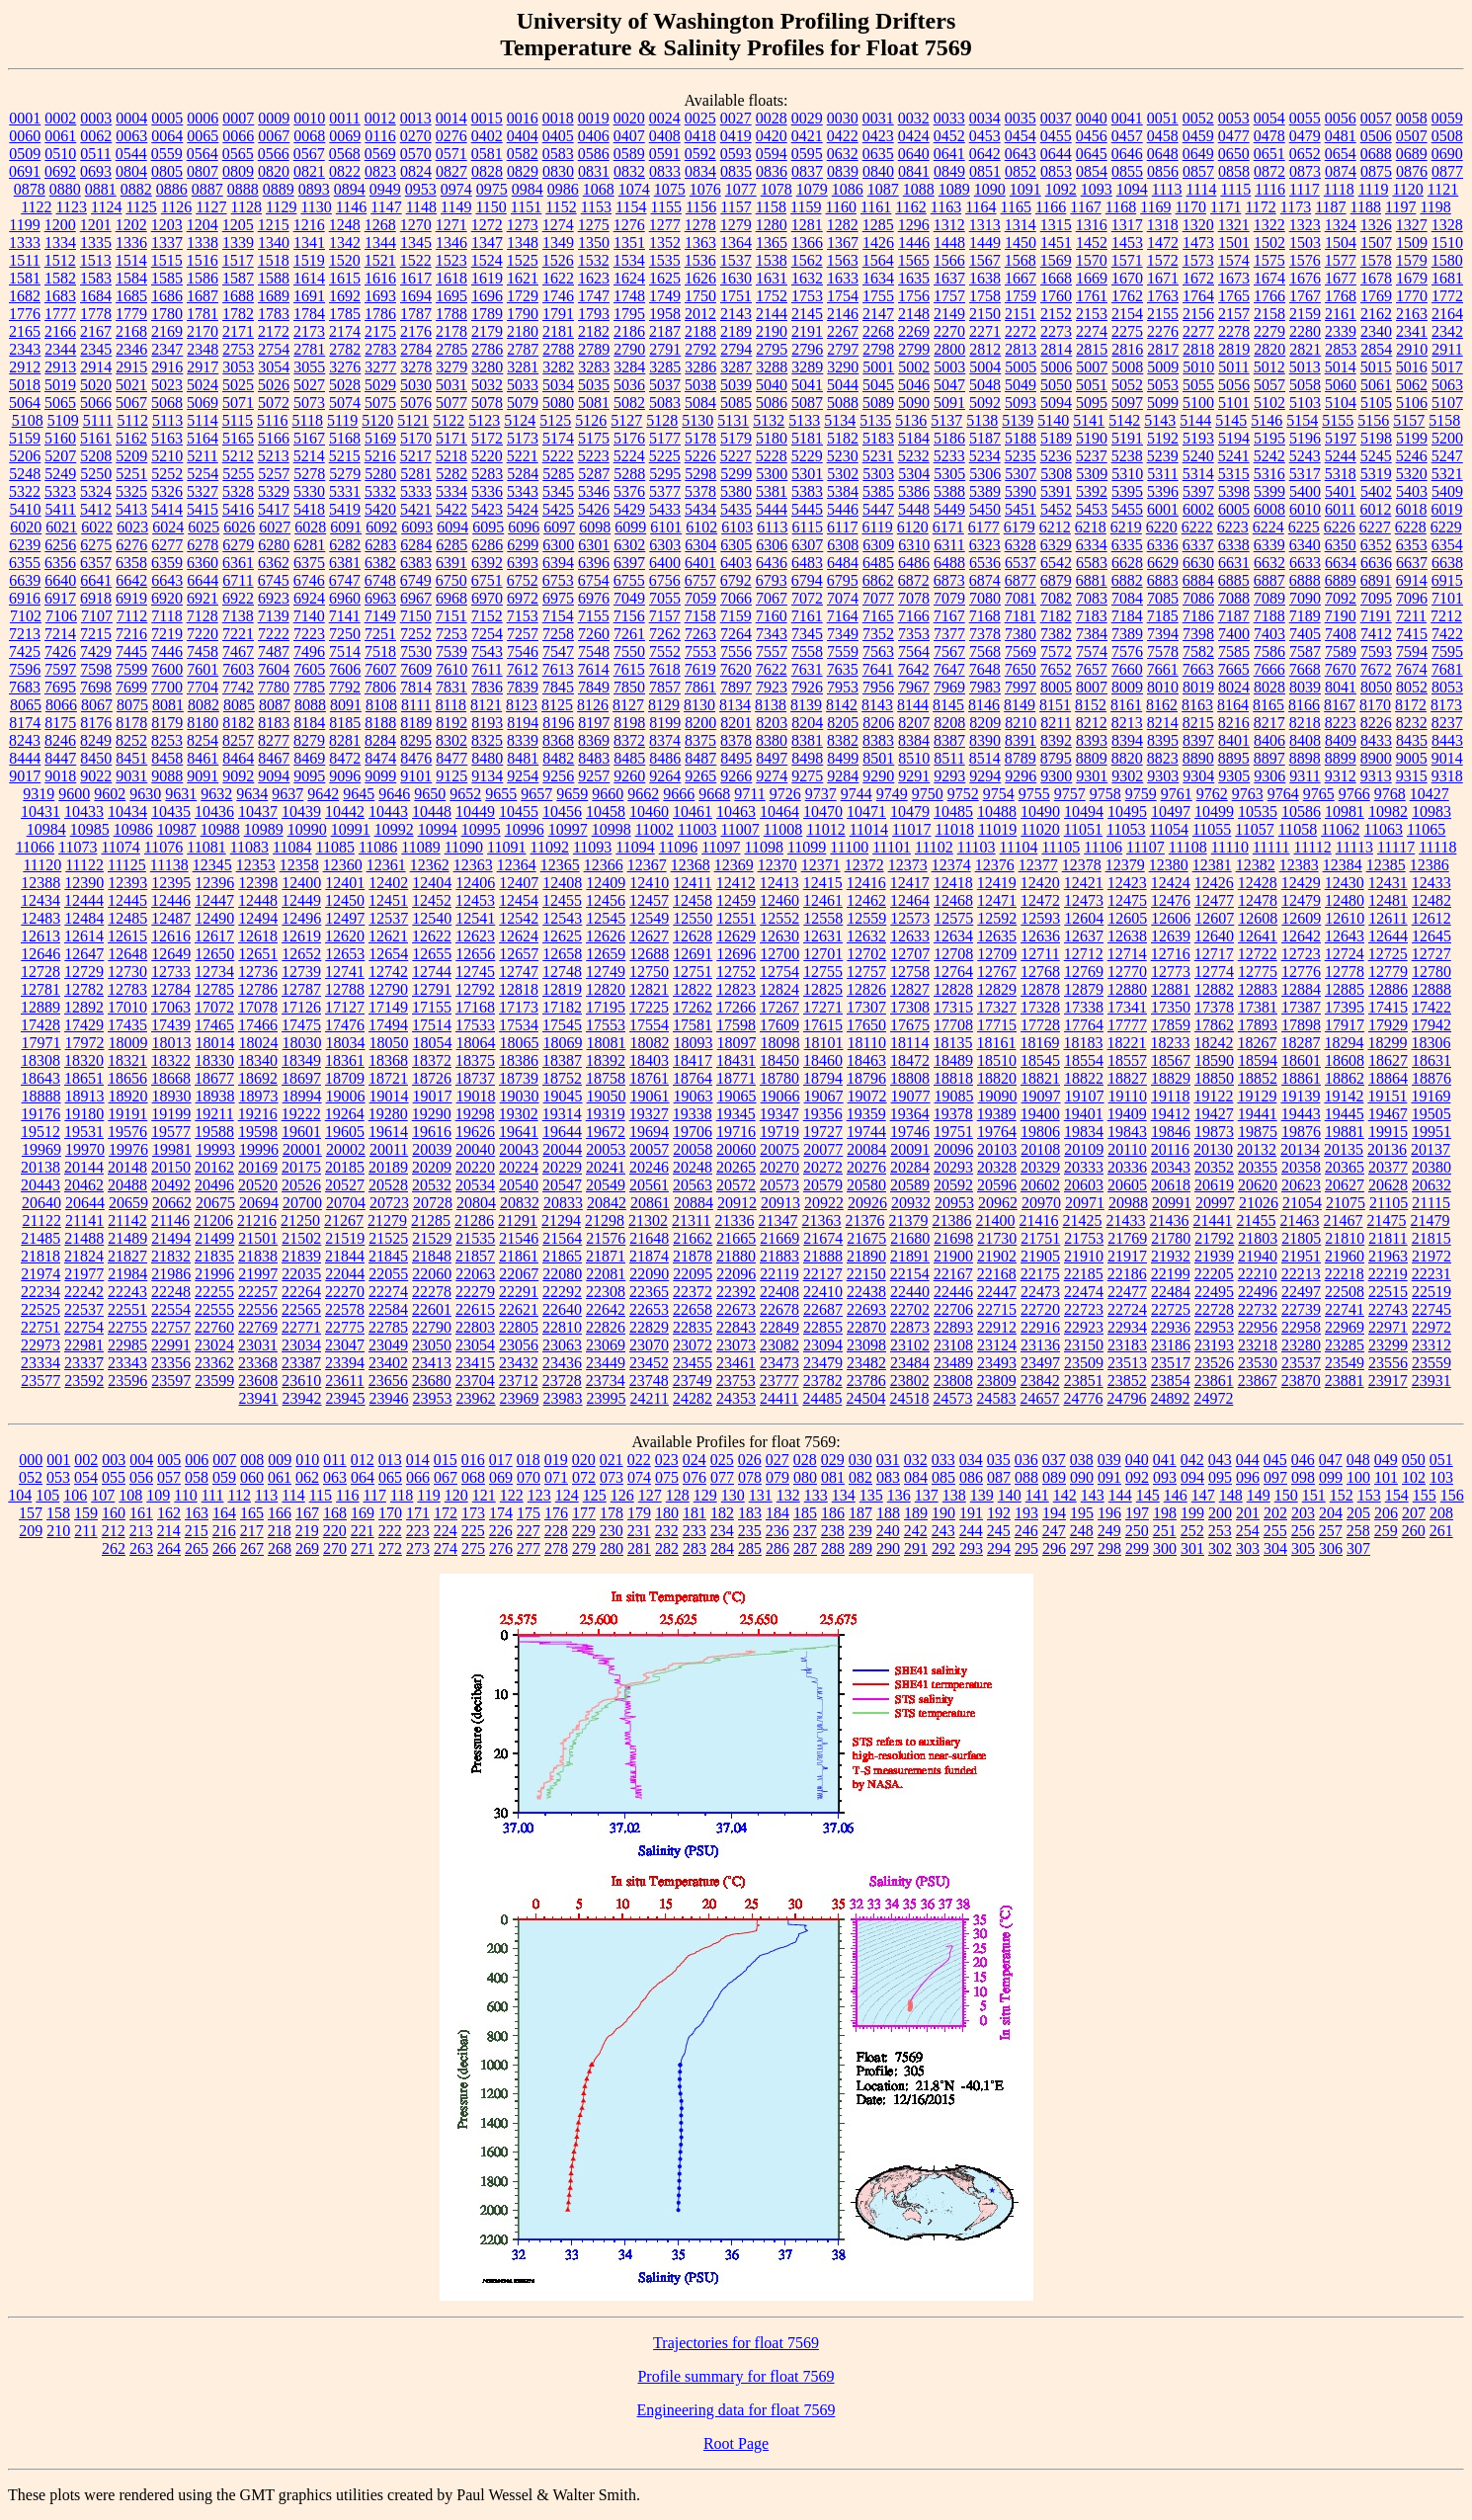 This screenshot has height=2520, width=1472. What do you see at coordinates (487, 473) in the screenshot?
I see `5283` at bounding box center [487, 473].